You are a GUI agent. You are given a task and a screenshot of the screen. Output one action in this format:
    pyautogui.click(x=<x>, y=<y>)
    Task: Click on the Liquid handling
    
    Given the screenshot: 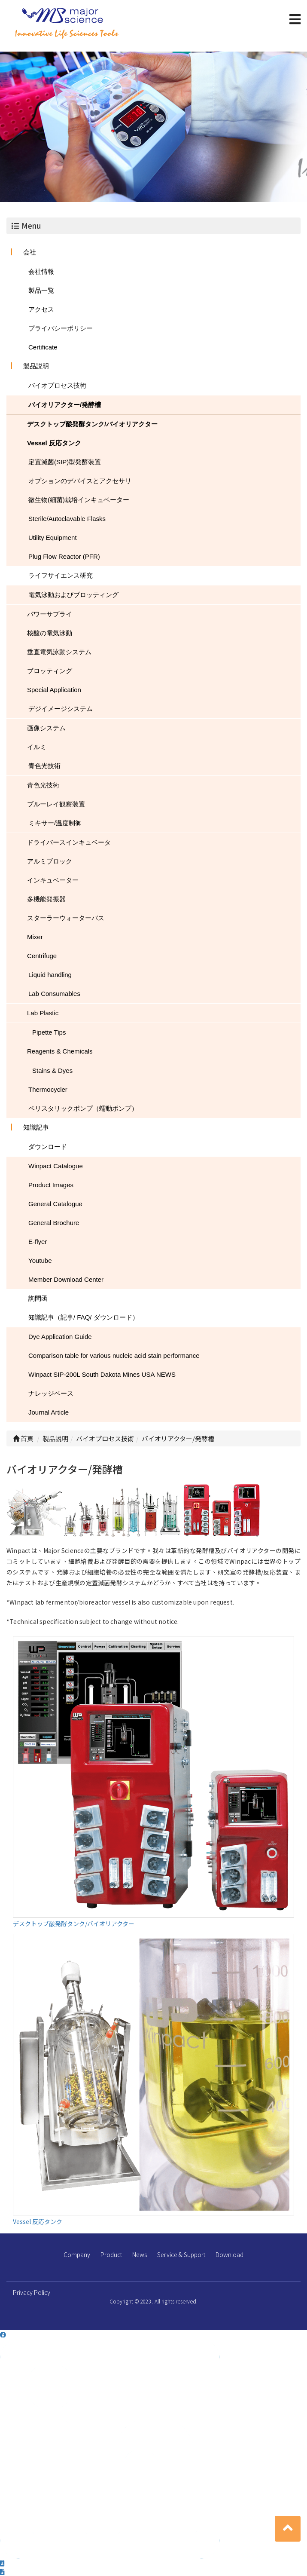 What is the action you would take?
    pyautogui.click(x=50, y=974)
    